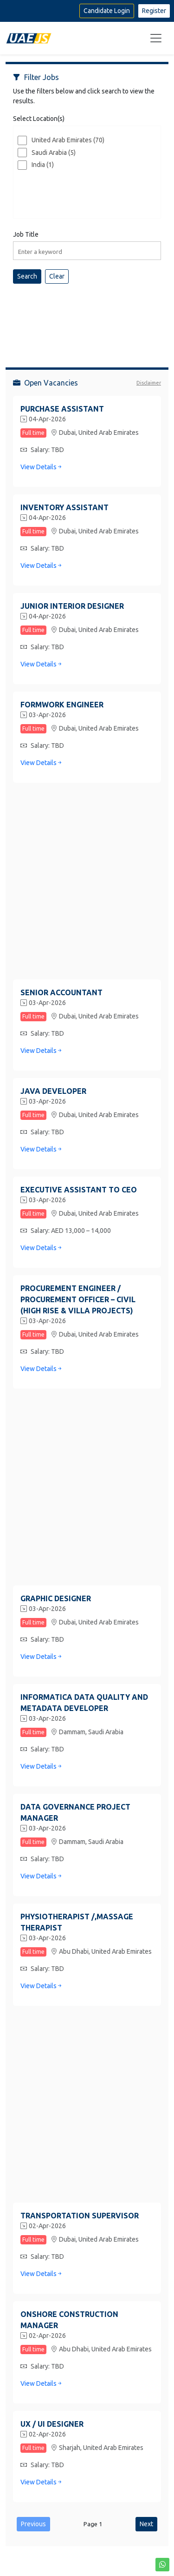 The width and height of the screenshot is (174, 2576). What do you see at coordinates (155, 38) in the screenshot?
I see `[Toggle navigation]` at bounding box center [155, 38].